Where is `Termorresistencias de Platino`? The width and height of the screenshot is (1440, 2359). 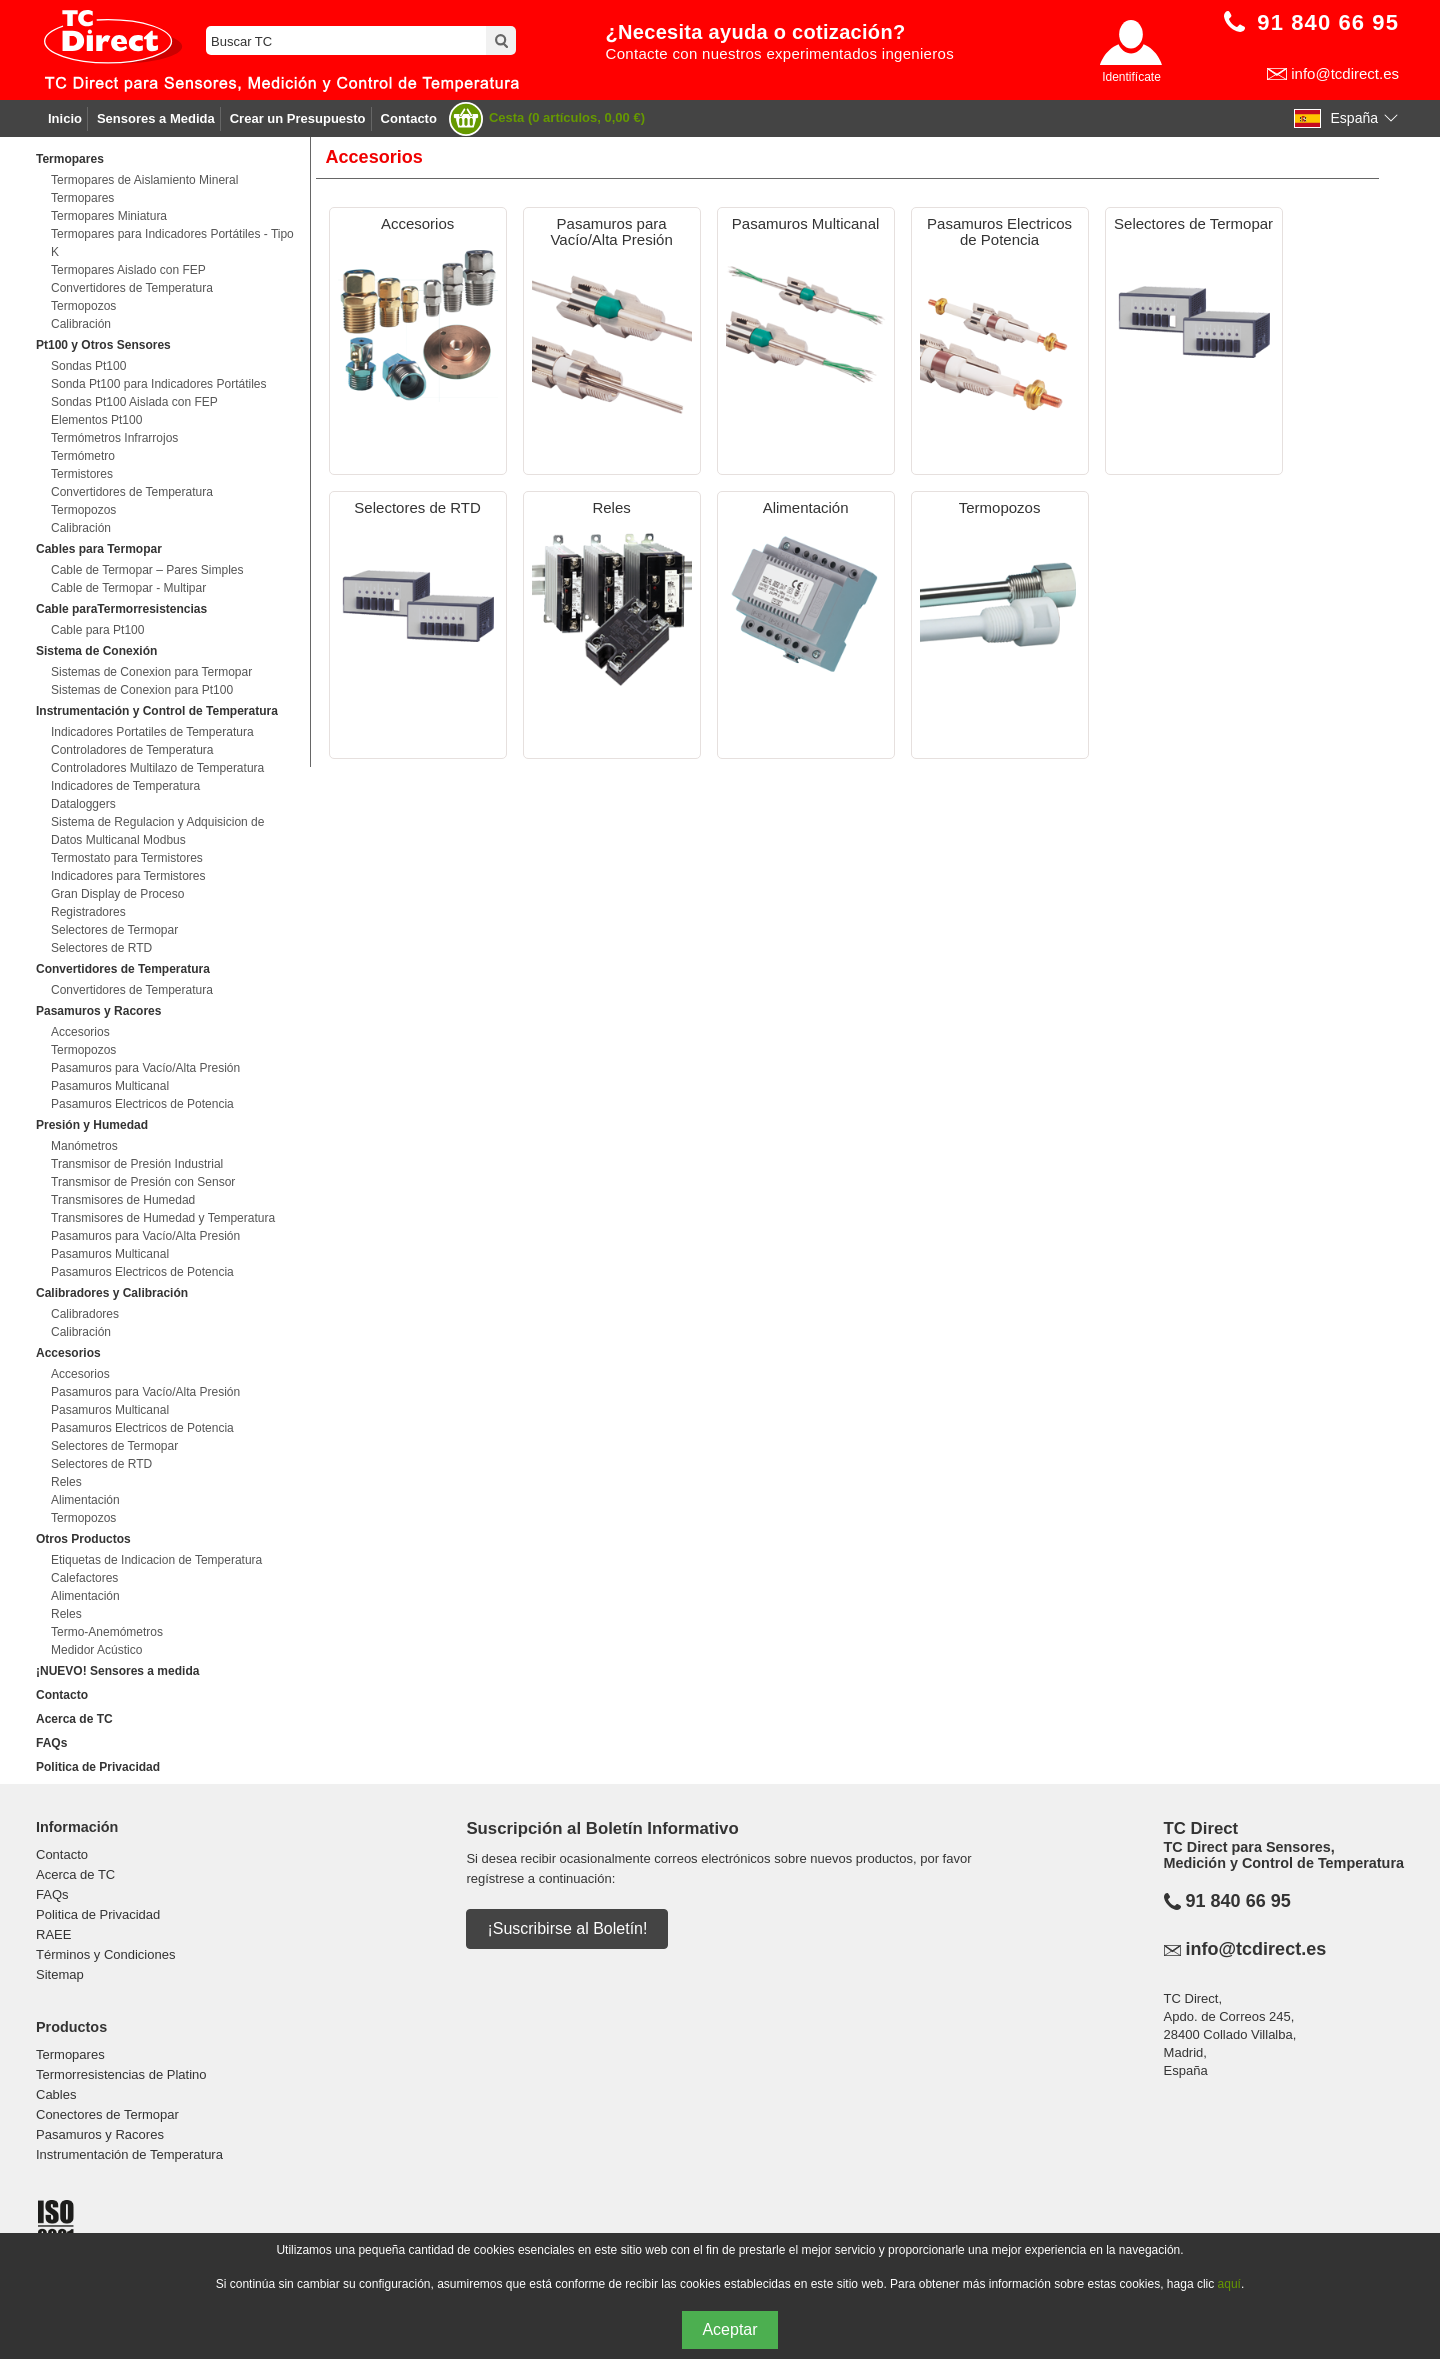 Termorresistencias de Platino is located at coordinates (121, 2074).